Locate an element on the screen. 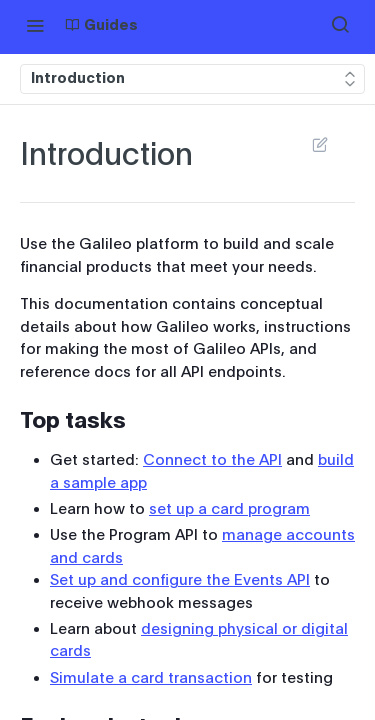 This screenshot has width=375, height=720. [Search ⌘k] is located at coordinates (340, 25).